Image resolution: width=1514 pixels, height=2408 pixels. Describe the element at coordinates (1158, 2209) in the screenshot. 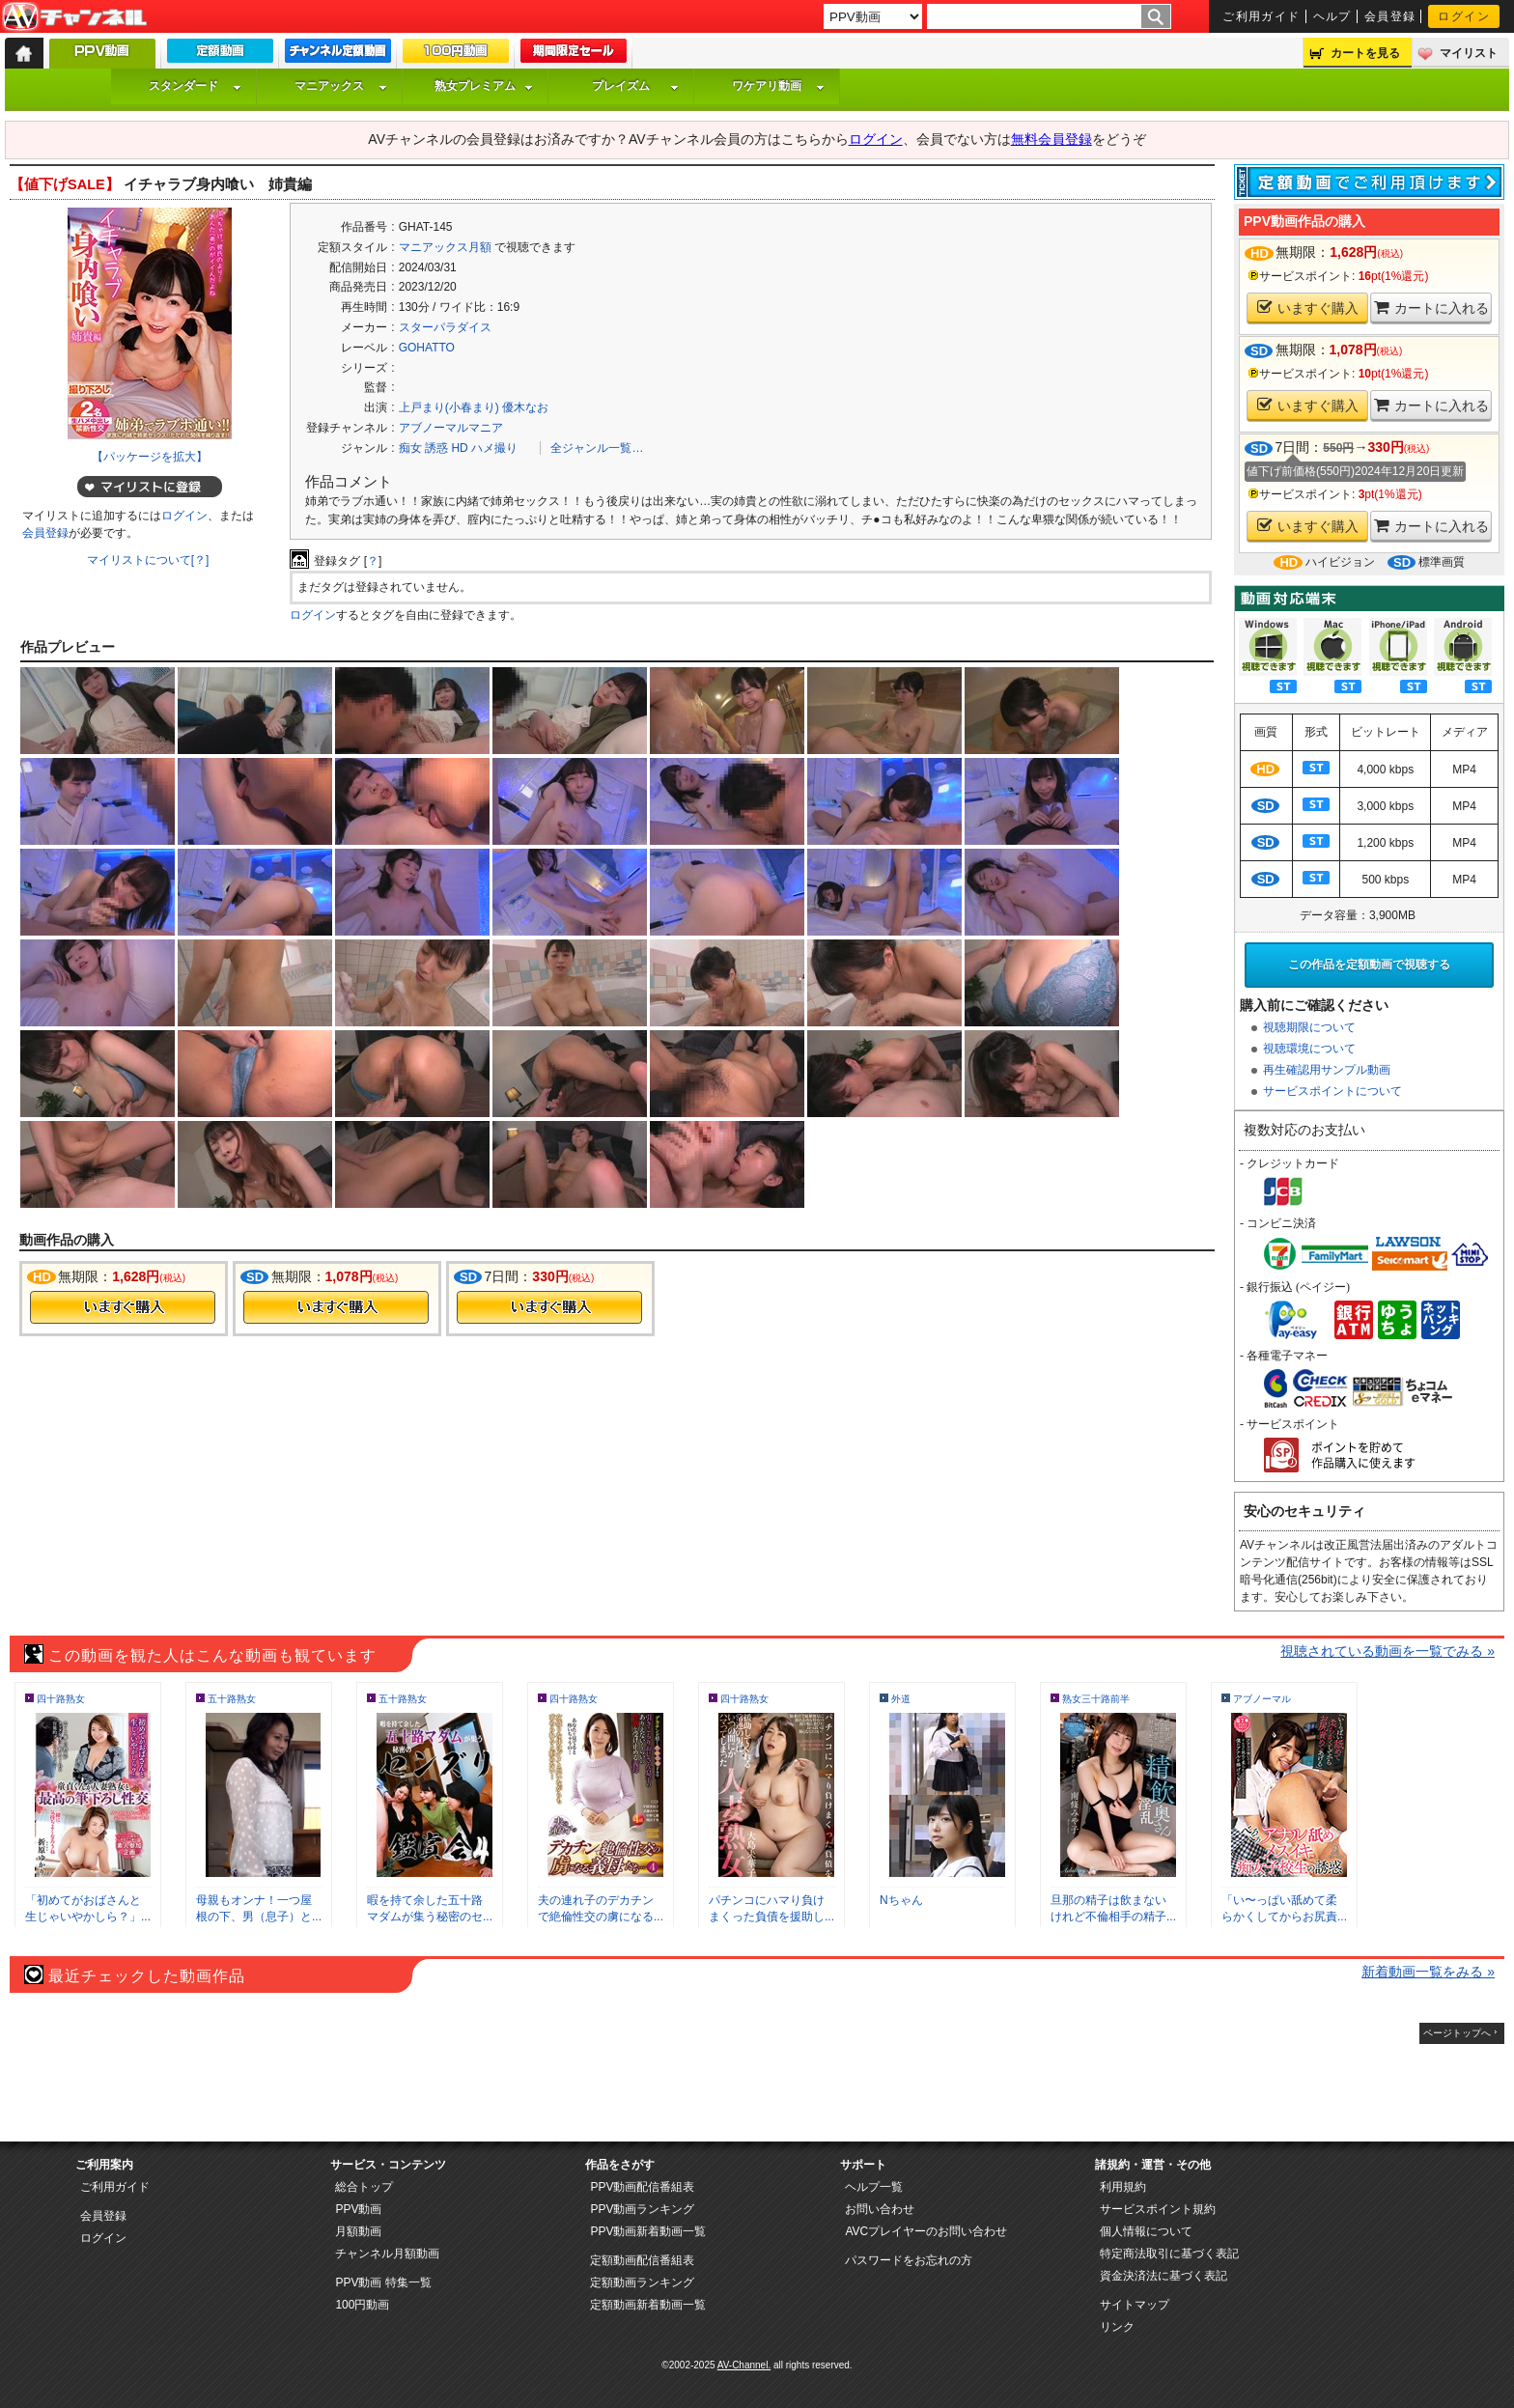

I see `サービスポイント規約` at that location.